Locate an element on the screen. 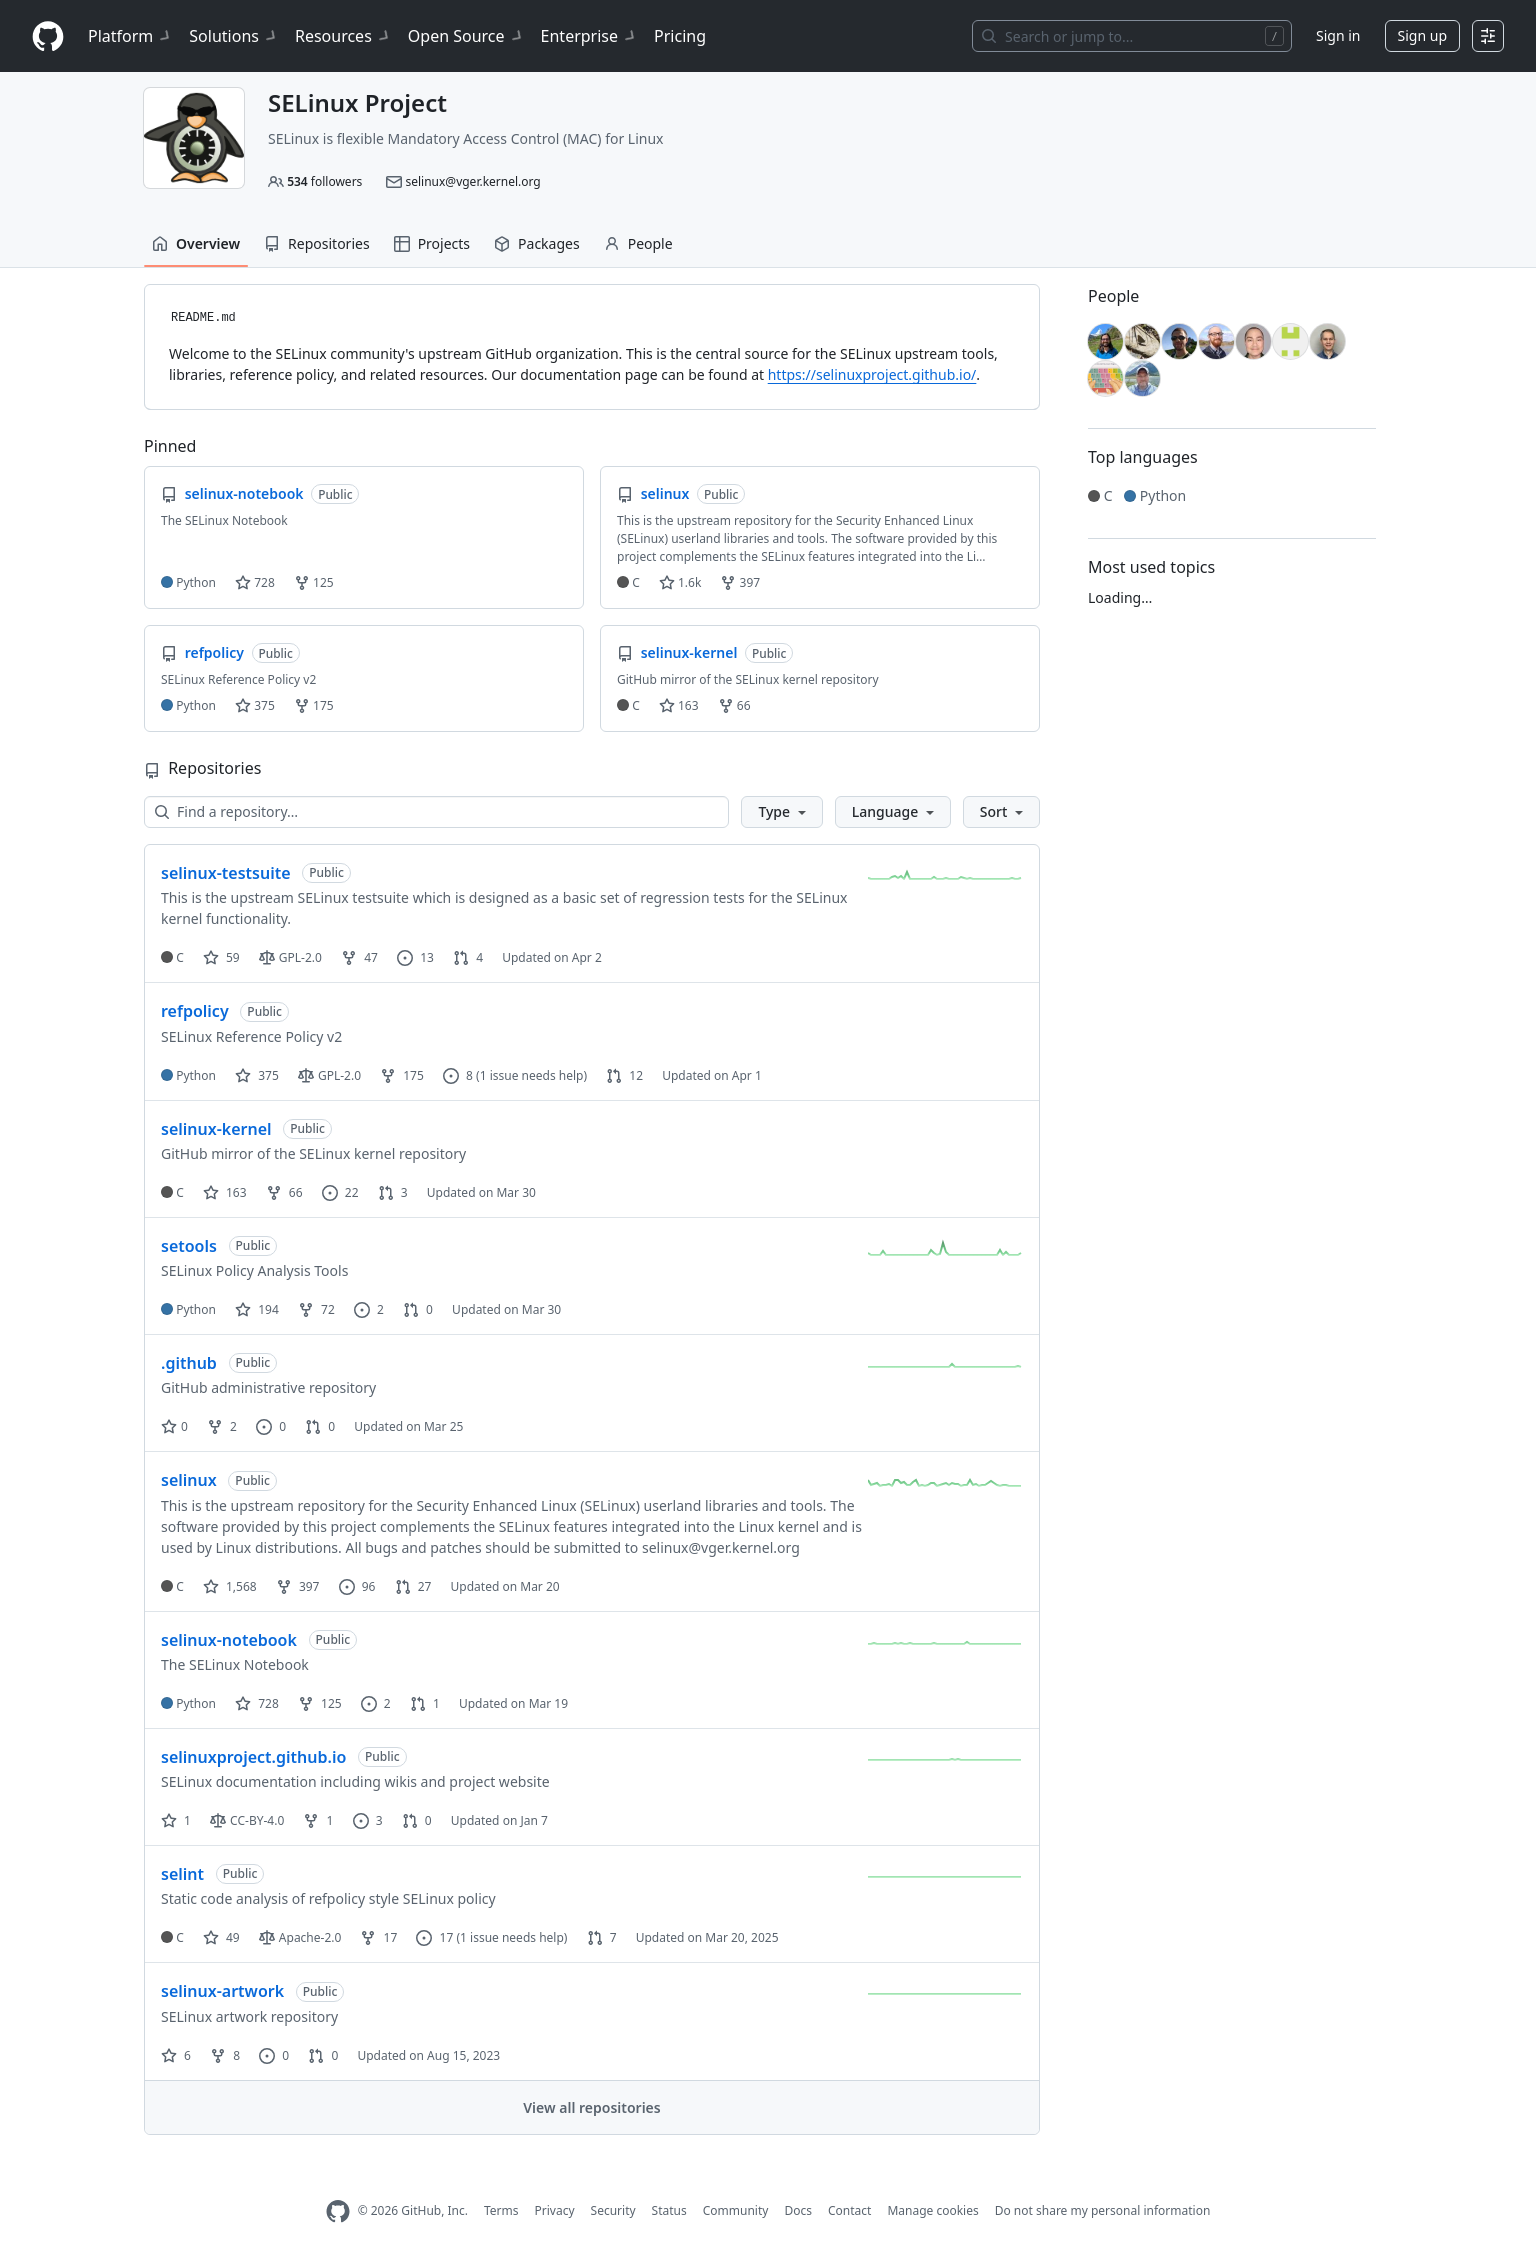 The image size is (1536, 2264). 163 is located at coordinates (679, 705).